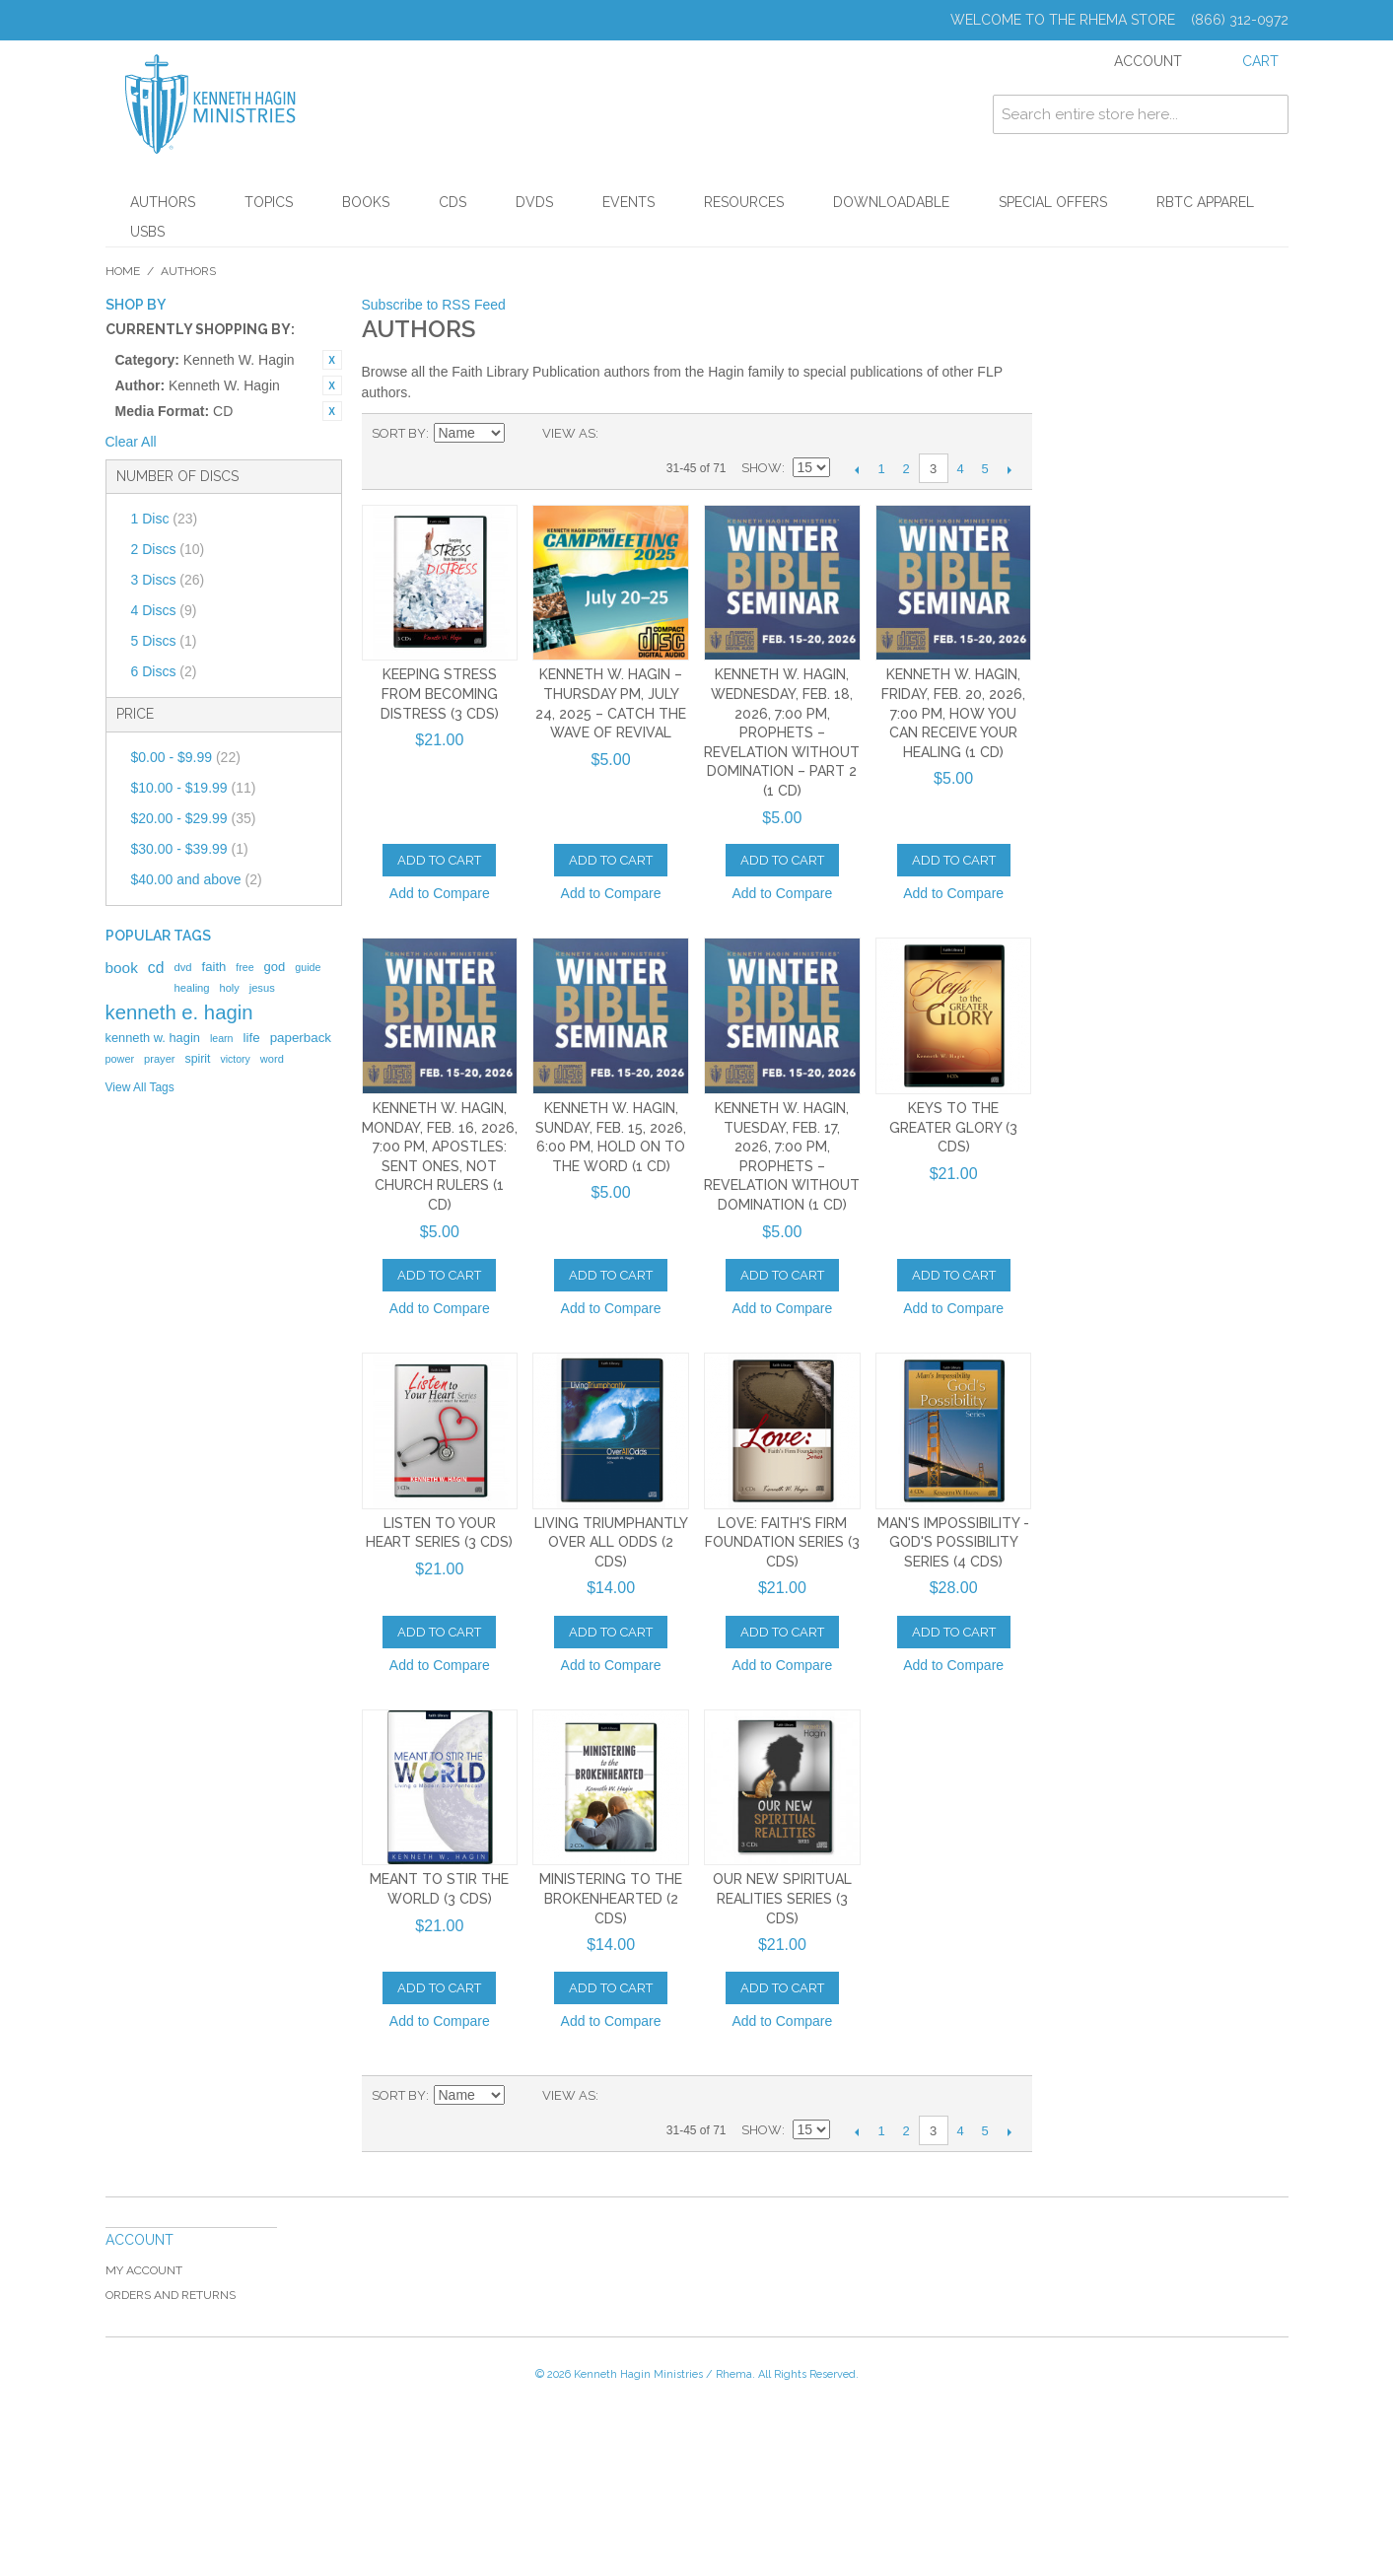 The height and width of the screenshot is (2576, 1393). I want to click on Home, so click(122, 271).